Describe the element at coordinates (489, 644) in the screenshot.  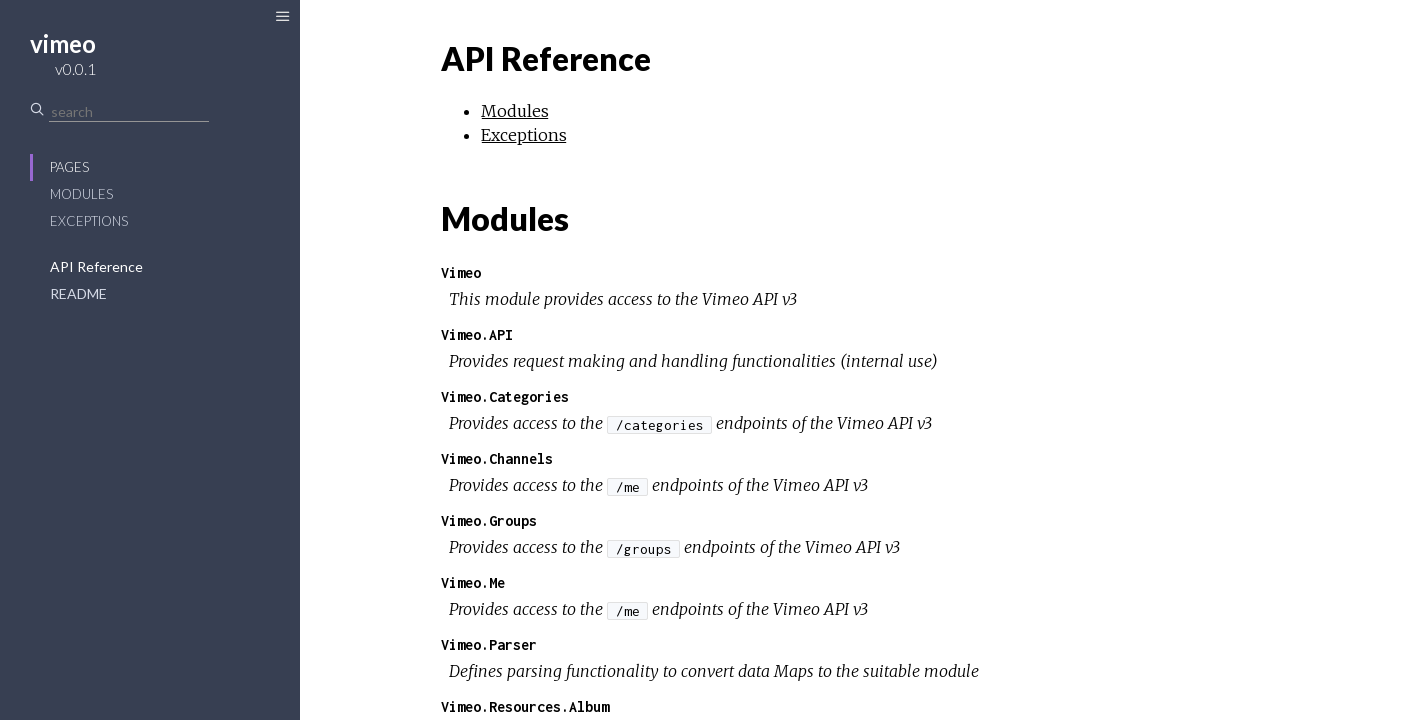
I see `Vimeo.Parser` at that location.